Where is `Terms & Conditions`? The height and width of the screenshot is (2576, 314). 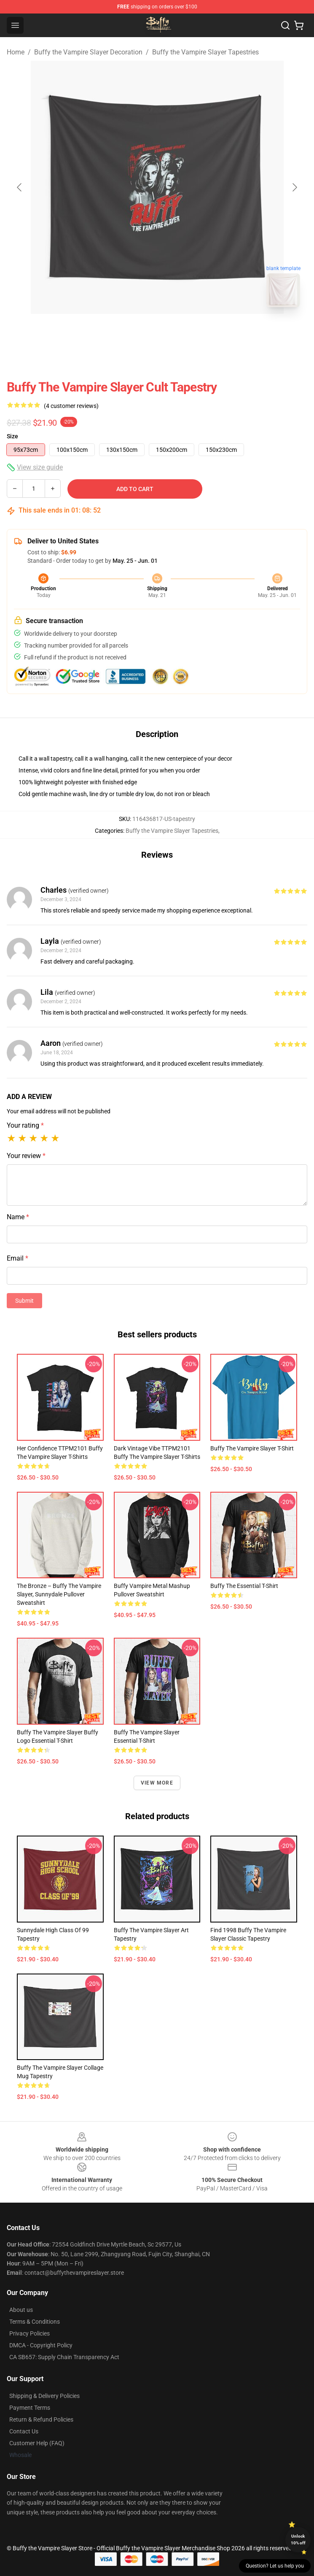 Terms & Conditions is located at coordinates (34, 2321).